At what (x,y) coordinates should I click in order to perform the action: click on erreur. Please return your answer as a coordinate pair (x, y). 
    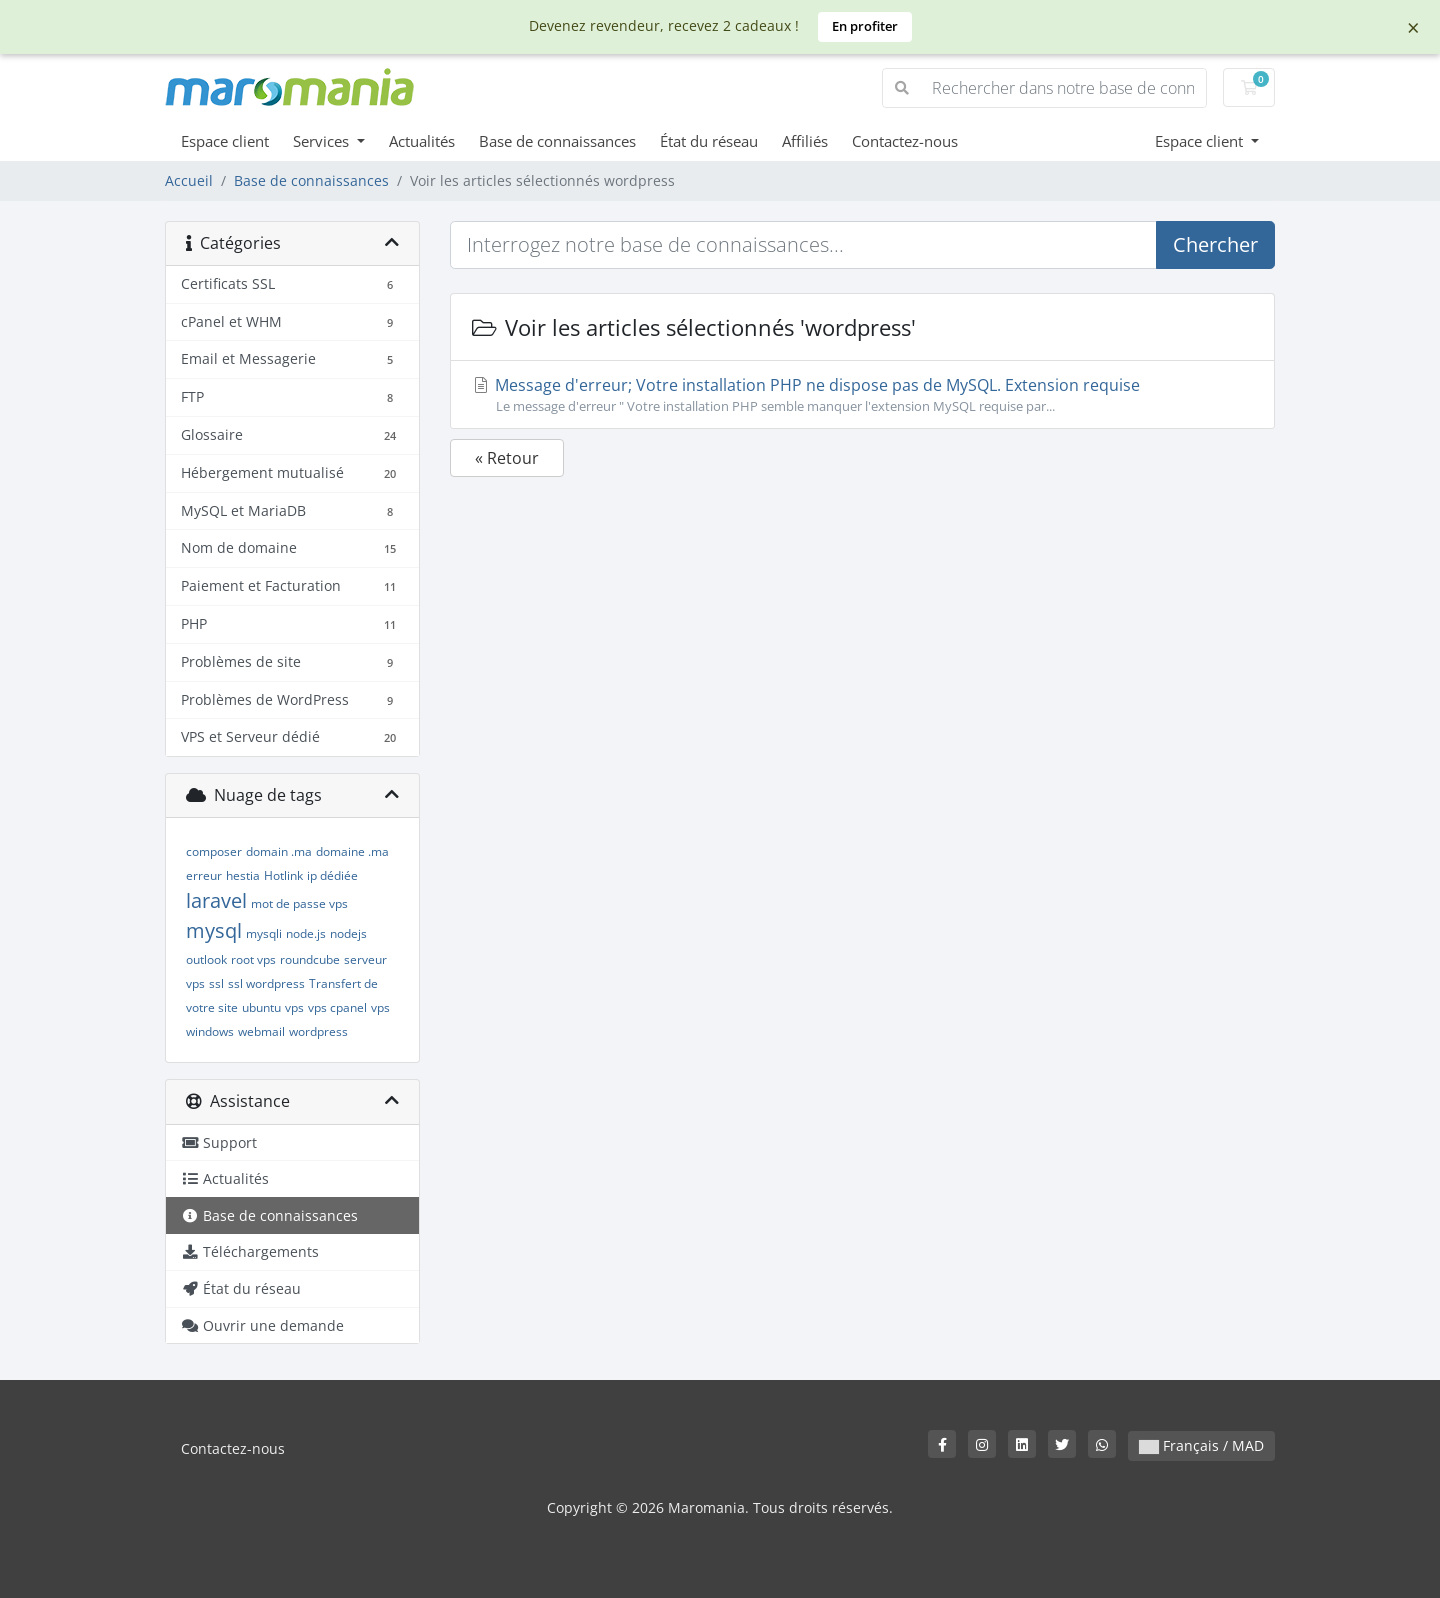
    Looking at the image, I should click on (204, 875).